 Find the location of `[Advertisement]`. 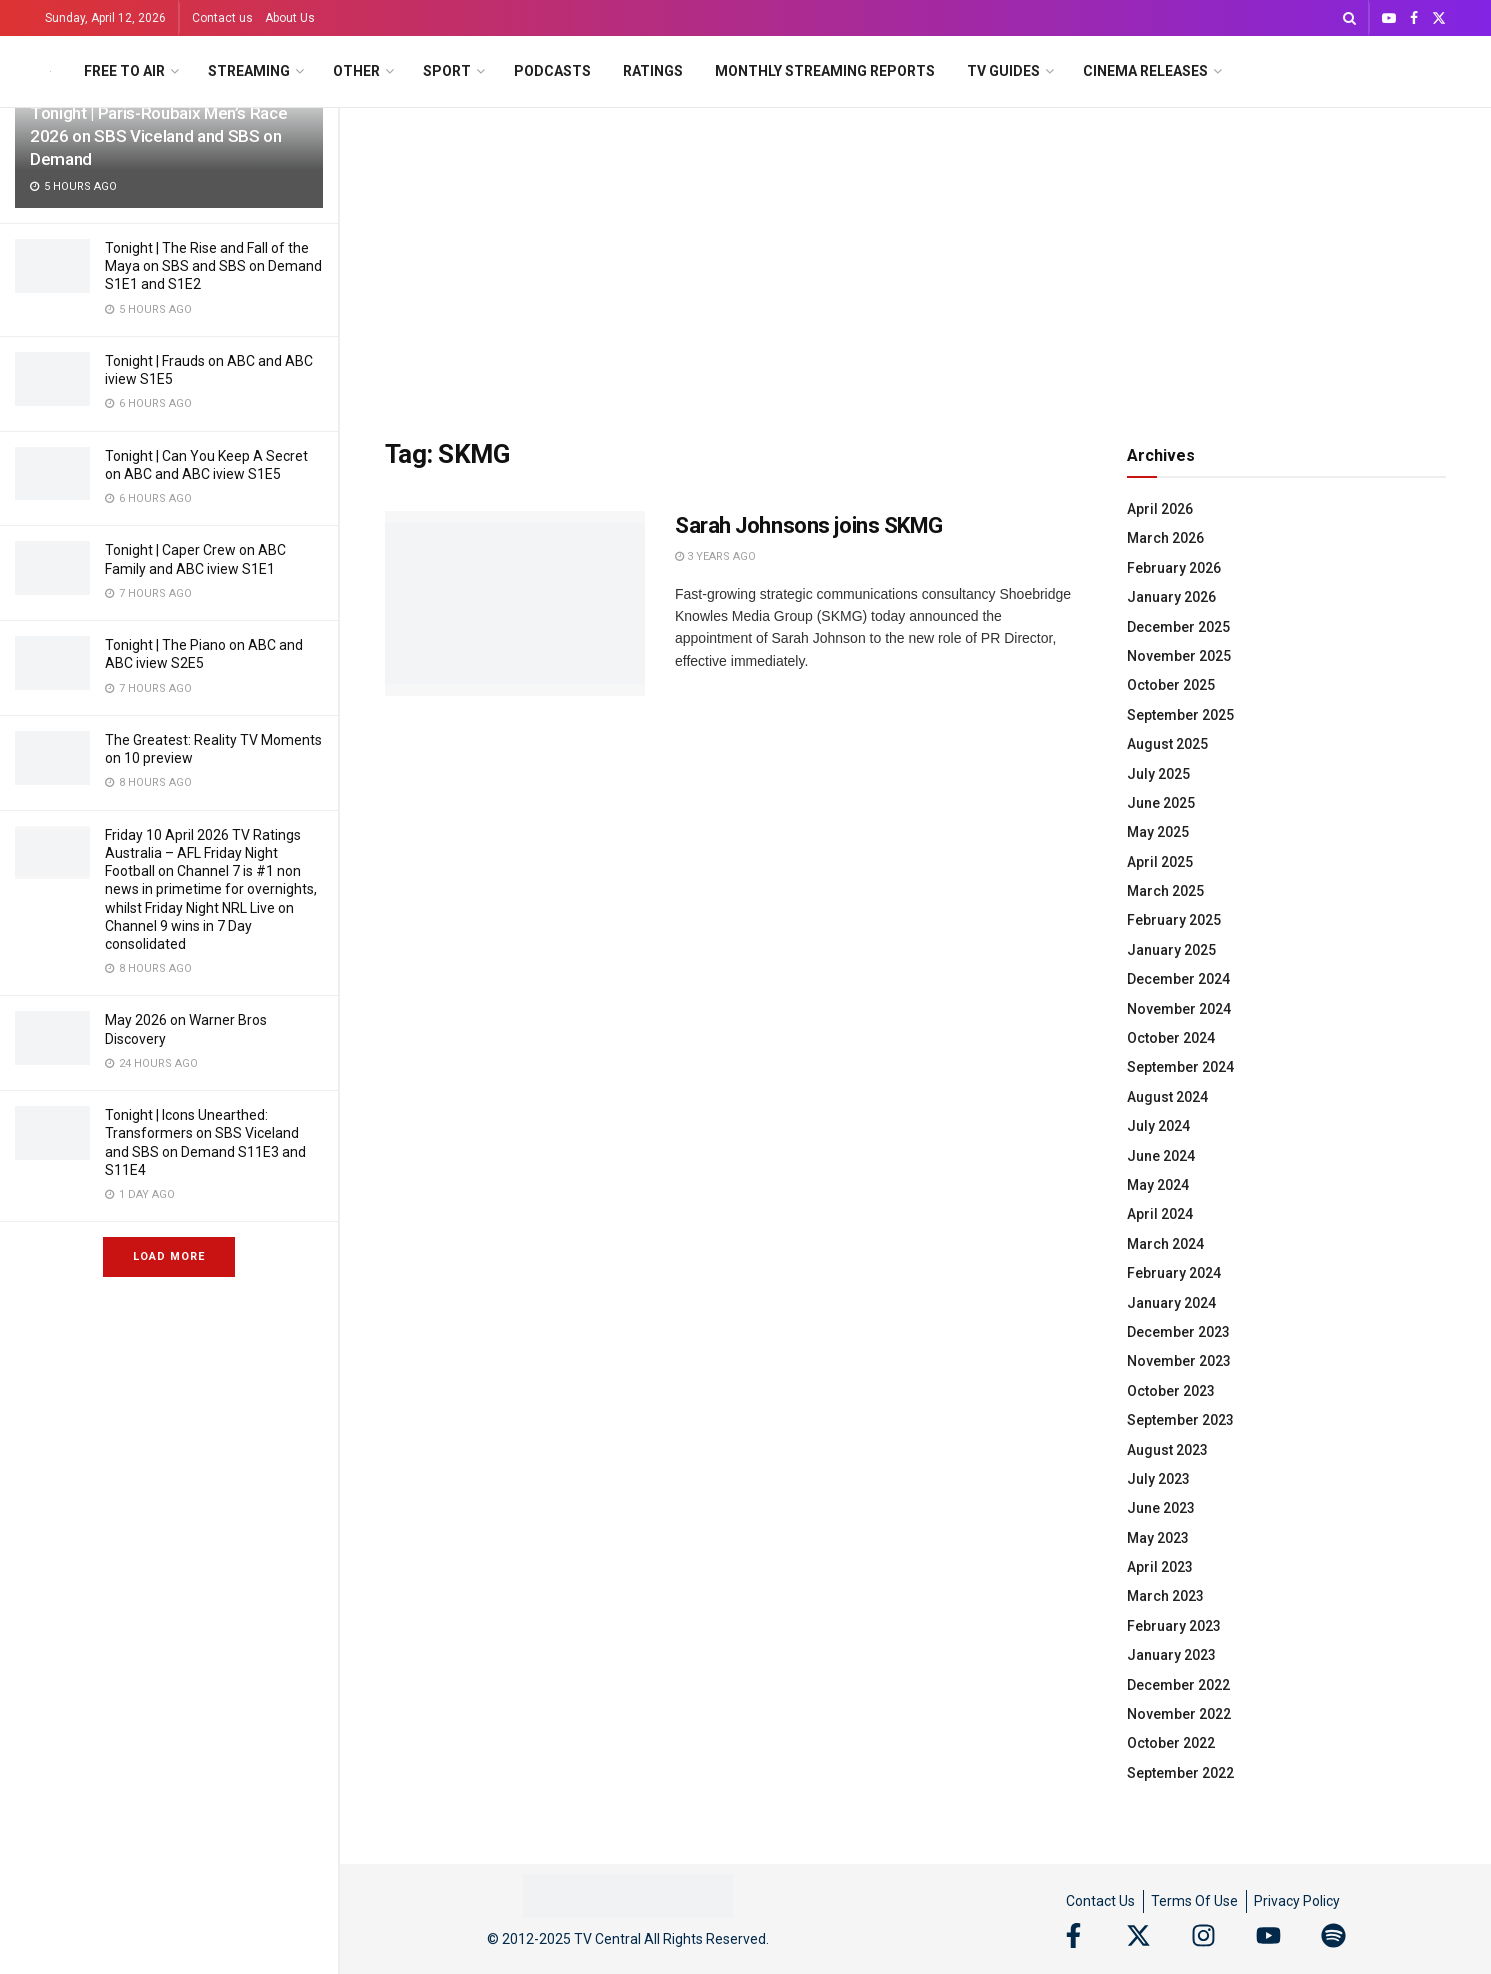

[Advertisement] is located at coordinates (916, 258).